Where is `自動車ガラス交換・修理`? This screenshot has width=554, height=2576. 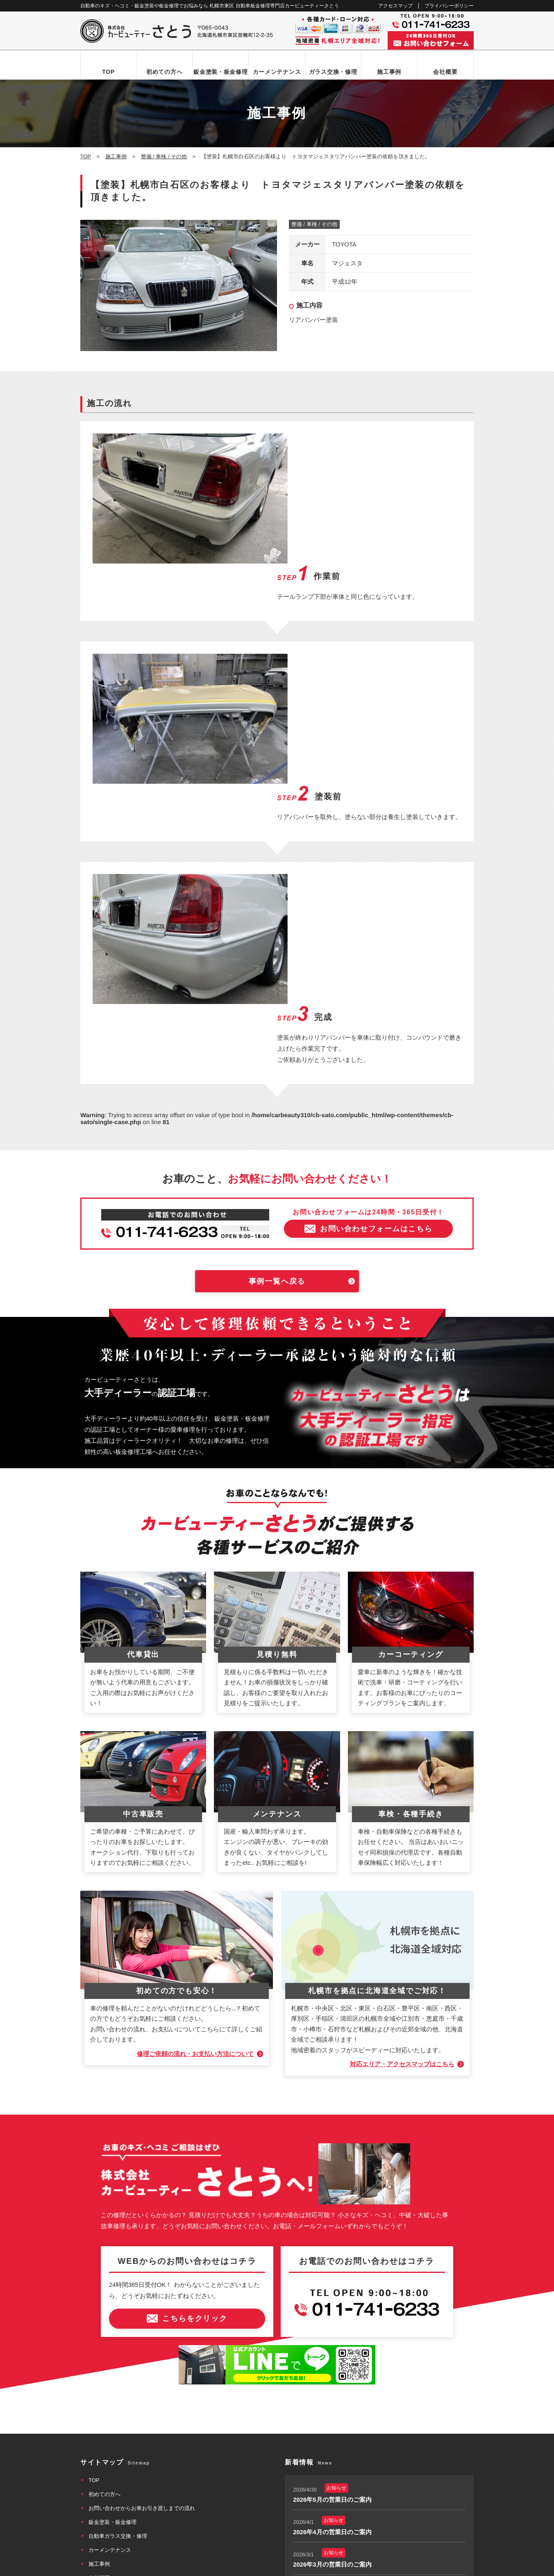
自動車ガラス交換・修理 is located at coordinates (118, 2328).